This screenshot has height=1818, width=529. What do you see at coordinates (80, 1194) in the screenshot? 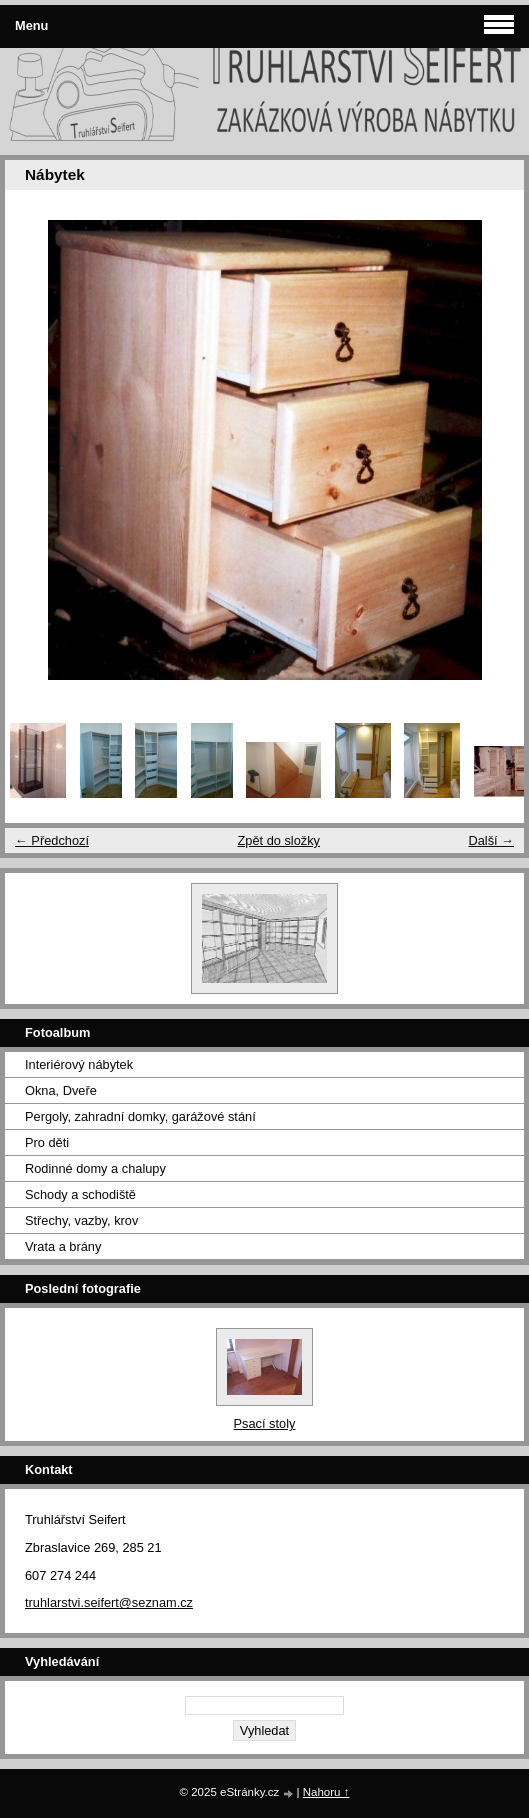
I see `Schody a schodiště` at bounding box center [80, 1194].